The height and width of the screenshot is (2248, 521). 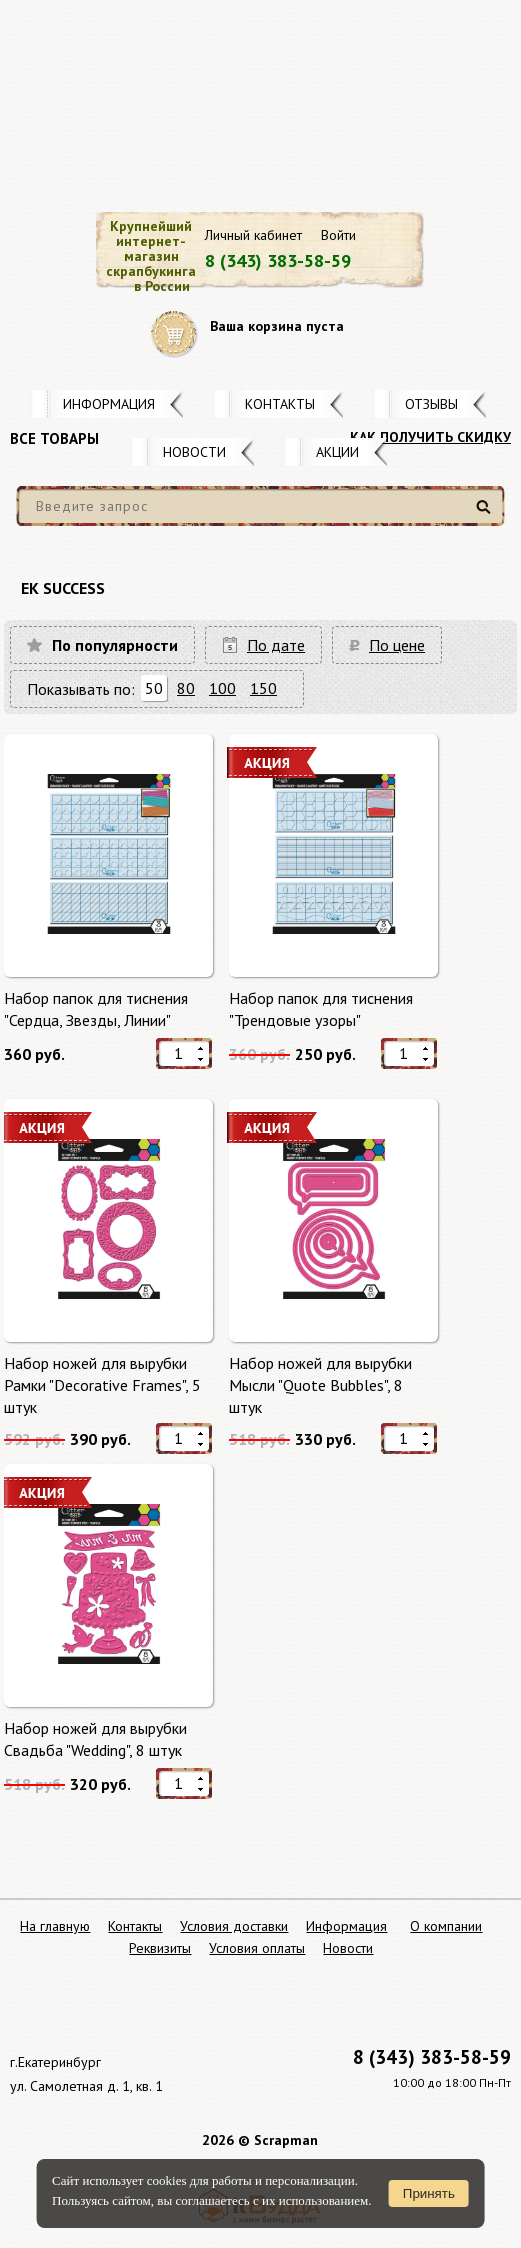 I want to click on По дате, so click(x=276, y=645).